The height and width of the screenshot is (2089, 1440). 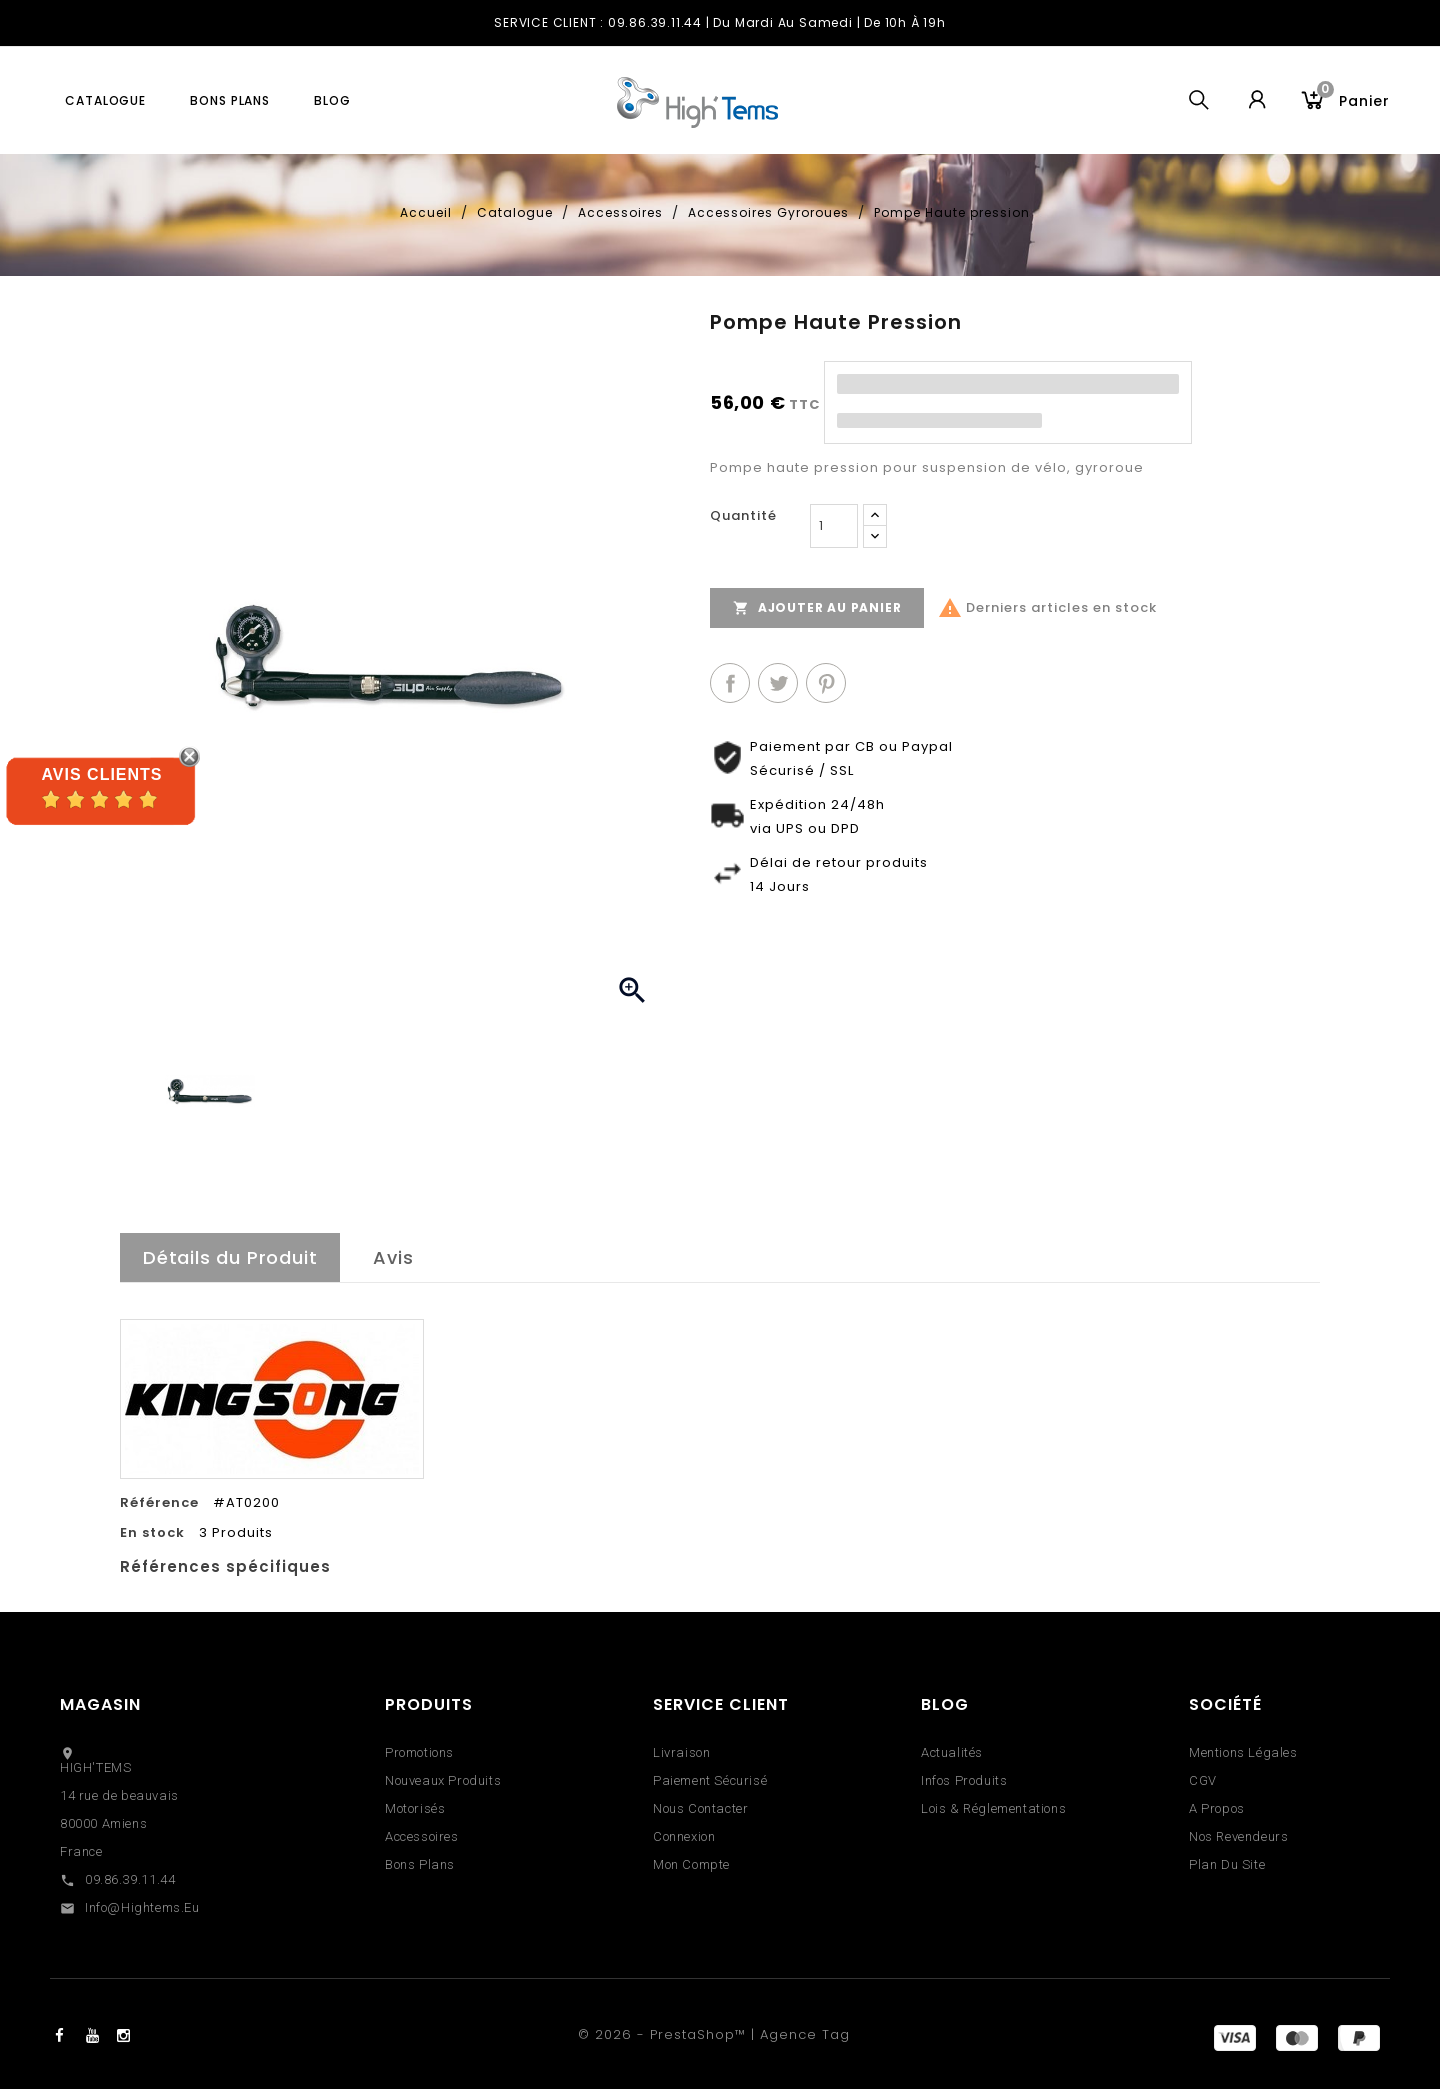 What do you see at coordinates (700, 1808) in the screenshot?
I see `Nous contacter` at bounding box center [700, 1808].